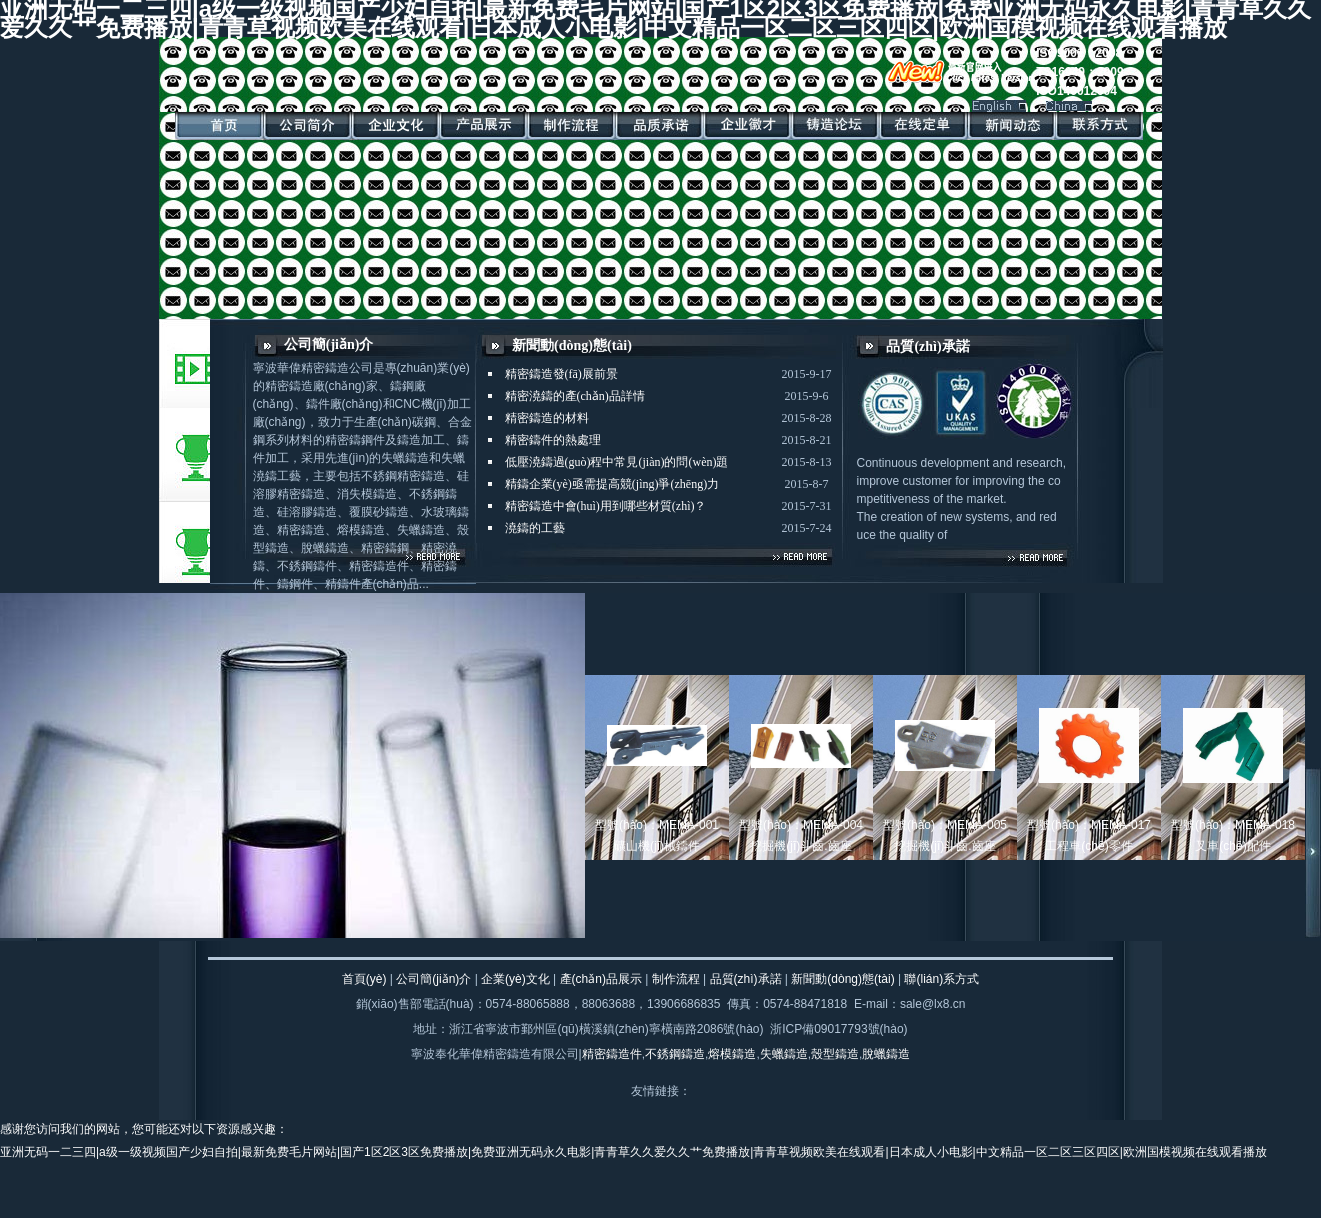  What do you see at coordinates (886, 1054) in the screenshot?
I see `脫蠟鑄造` at bounding box center [886, 1054].